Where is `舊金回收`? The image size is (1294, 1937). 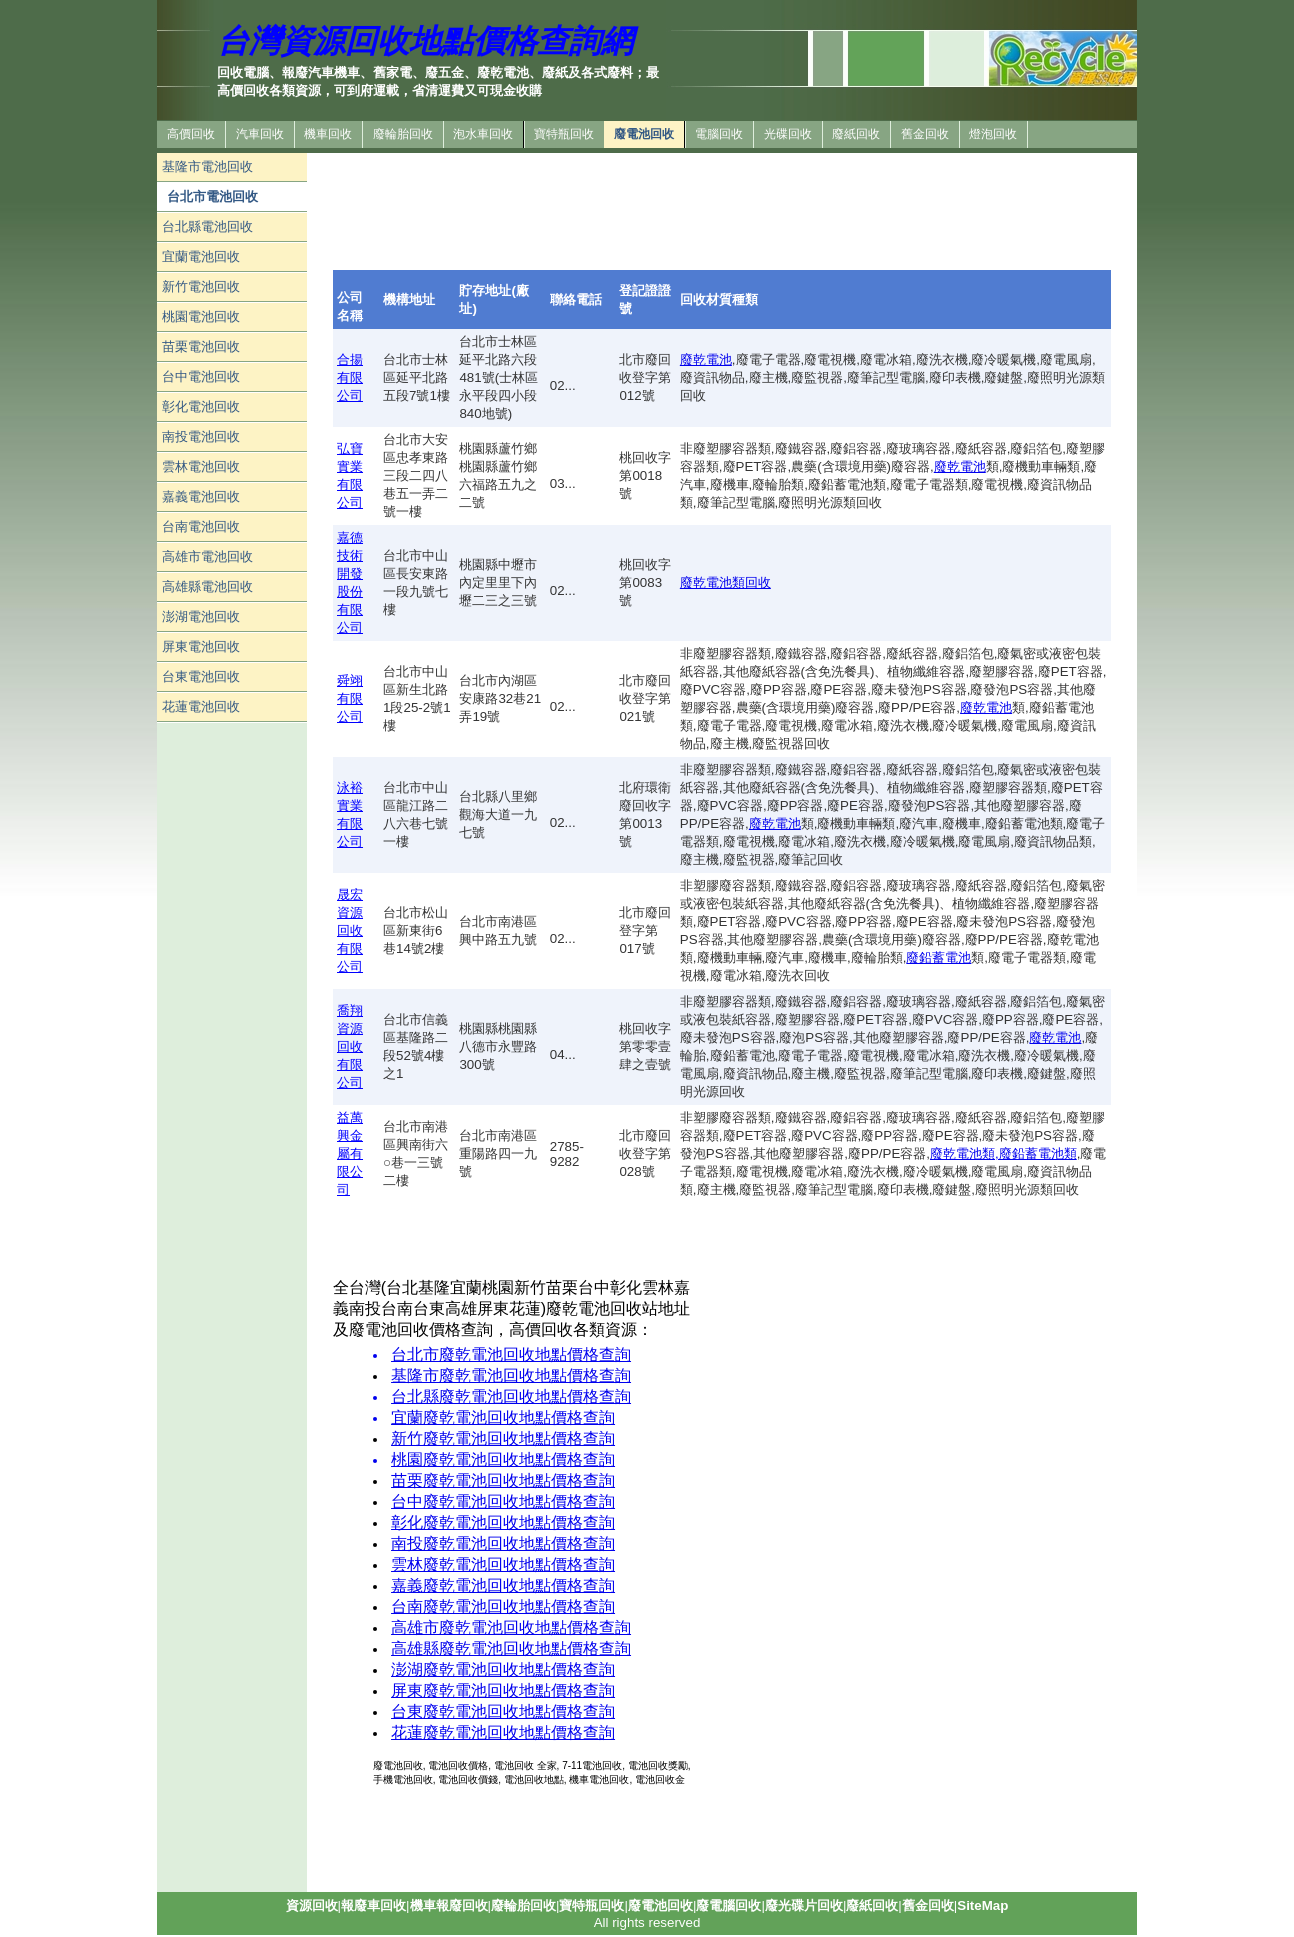 舊金回收 is located at coordinates (925, 134).